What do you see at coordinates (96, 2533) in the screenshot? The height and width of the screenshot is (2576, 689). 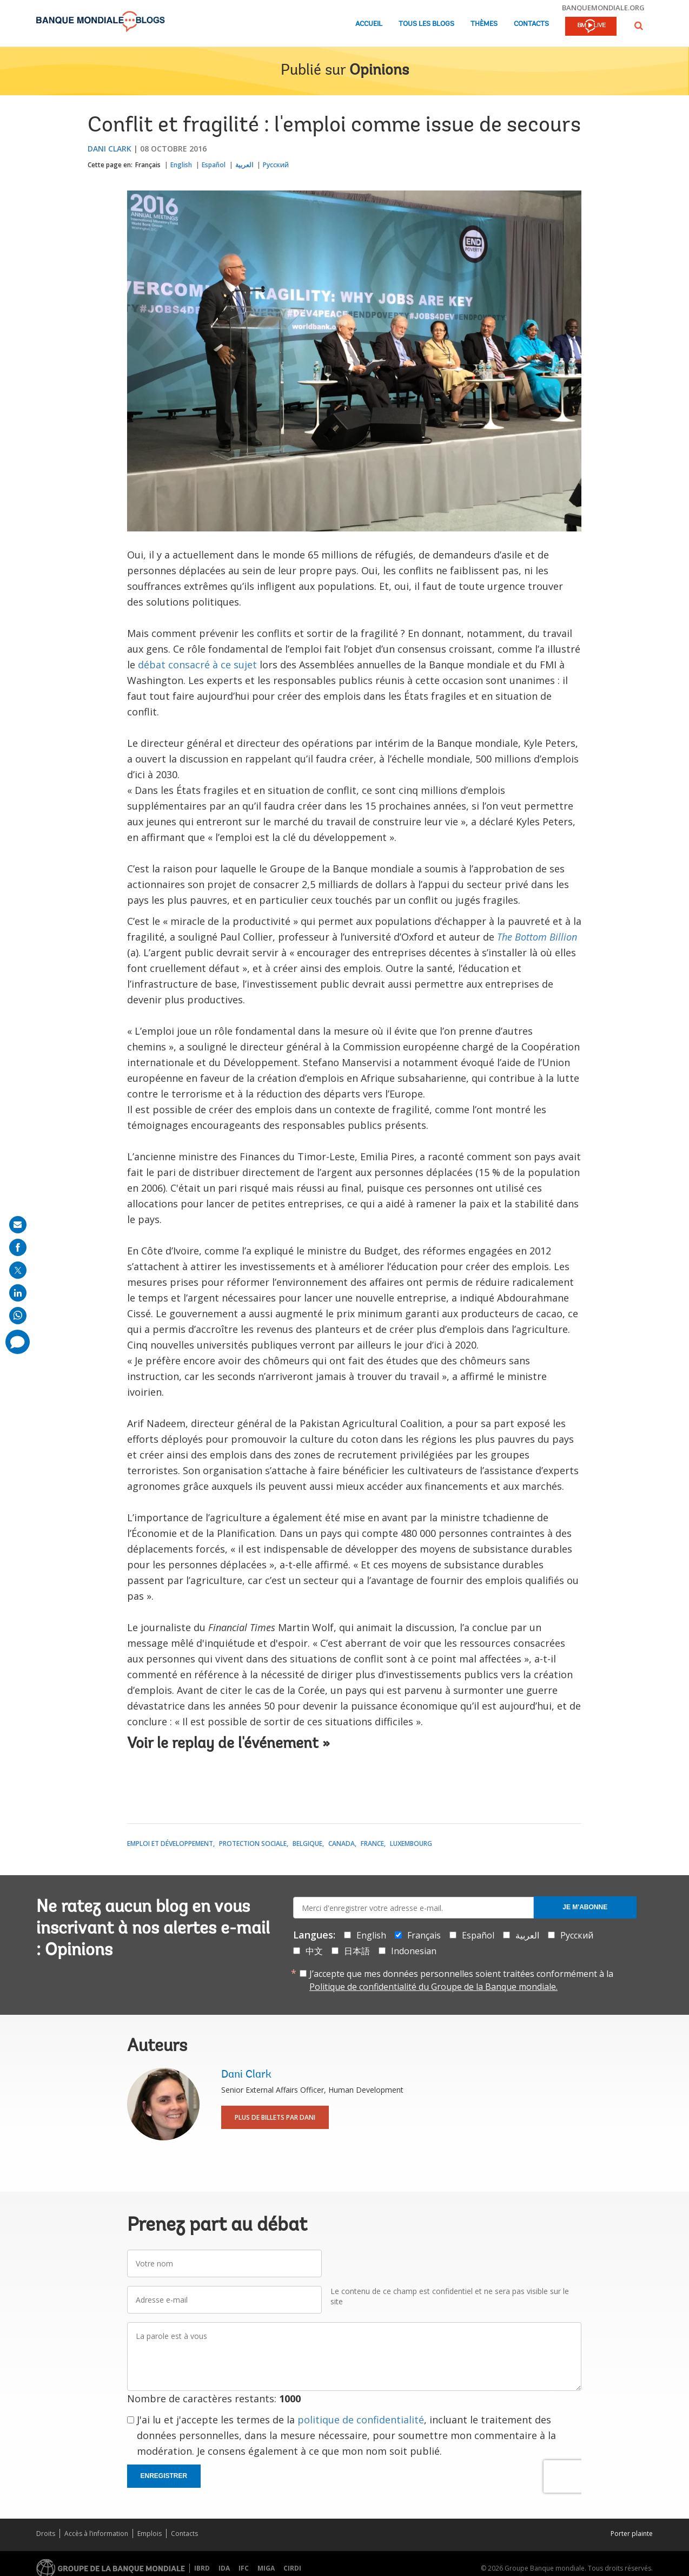 I see `Accès à l’information` at bounding box center [96, 2533].